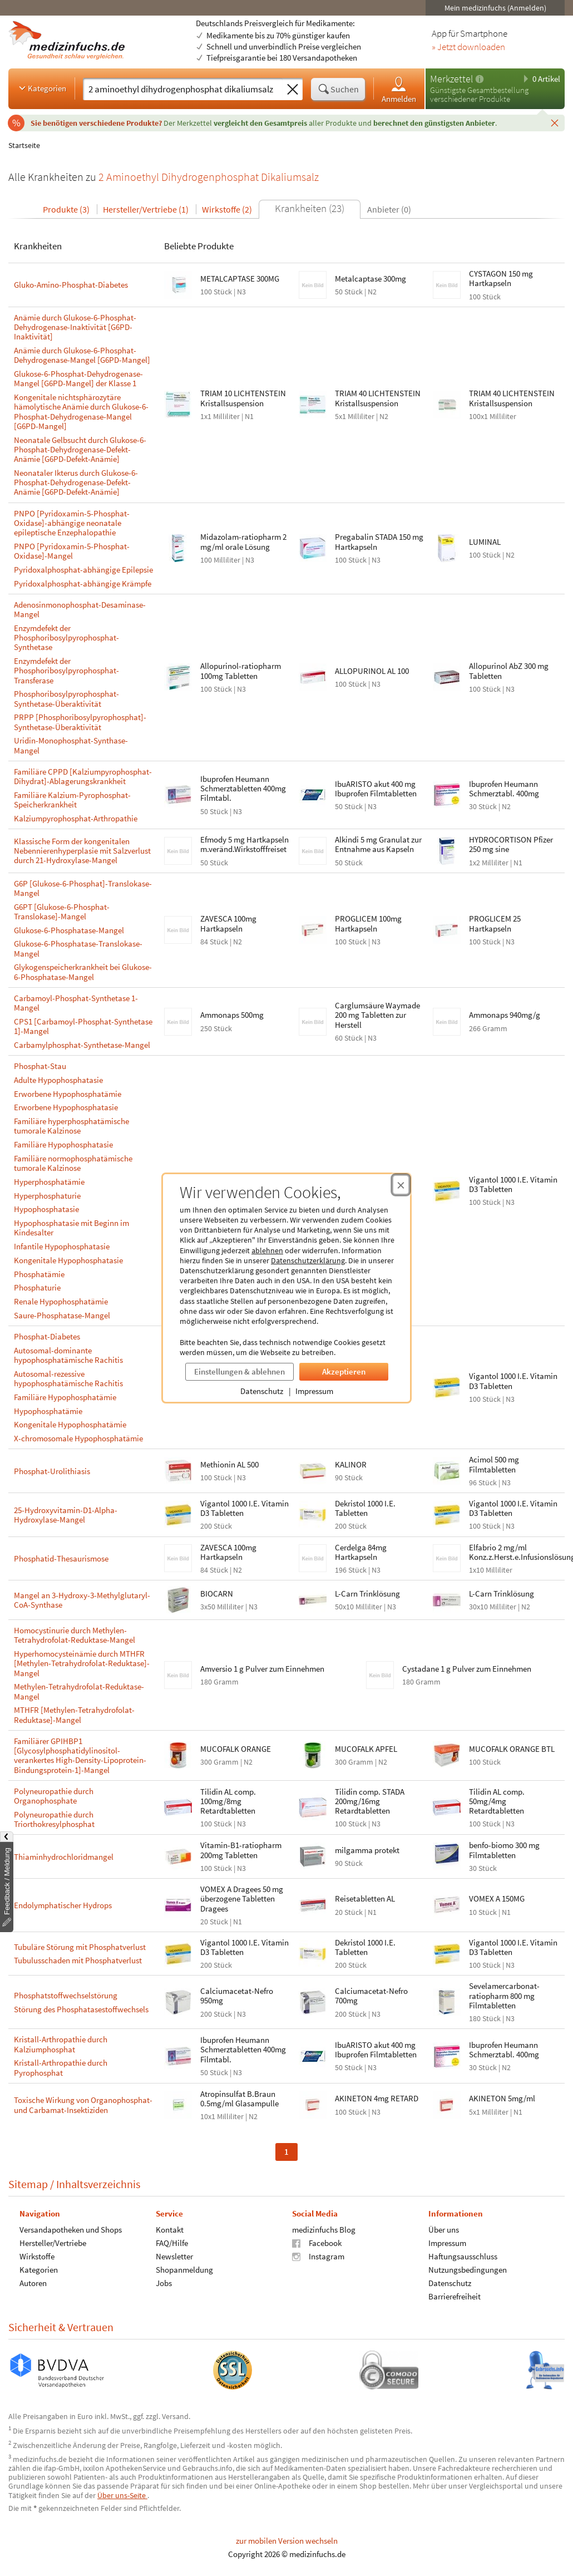 Image resolution: width=573 pixels, height=2576 pixels. What do you see at coordinates (228, 923) in the screenshot?
I see `ZAVESCA 100mg Hartkapseln` at bounding box center [228, 923].